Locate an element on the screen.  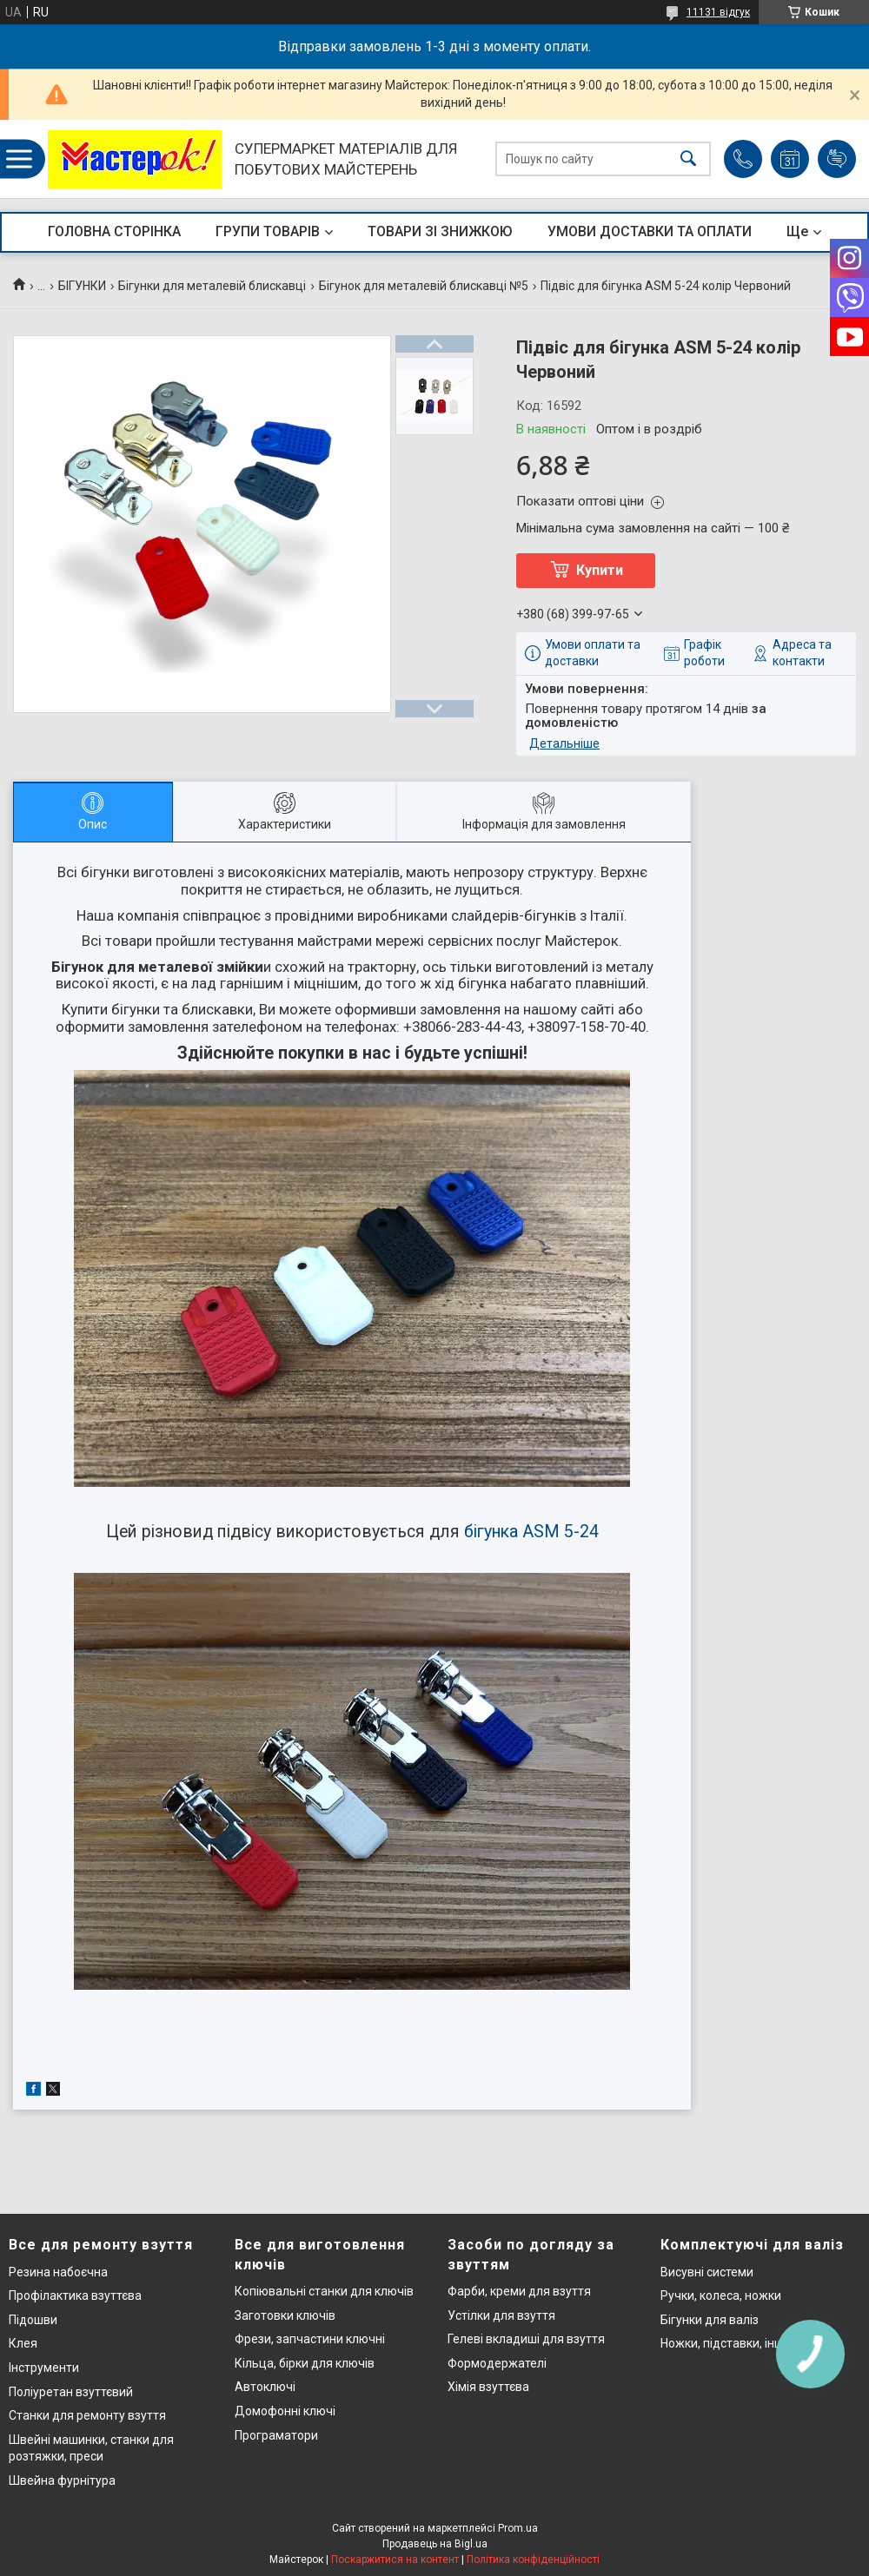
[Шукати] is located at coordinates (688, 159).